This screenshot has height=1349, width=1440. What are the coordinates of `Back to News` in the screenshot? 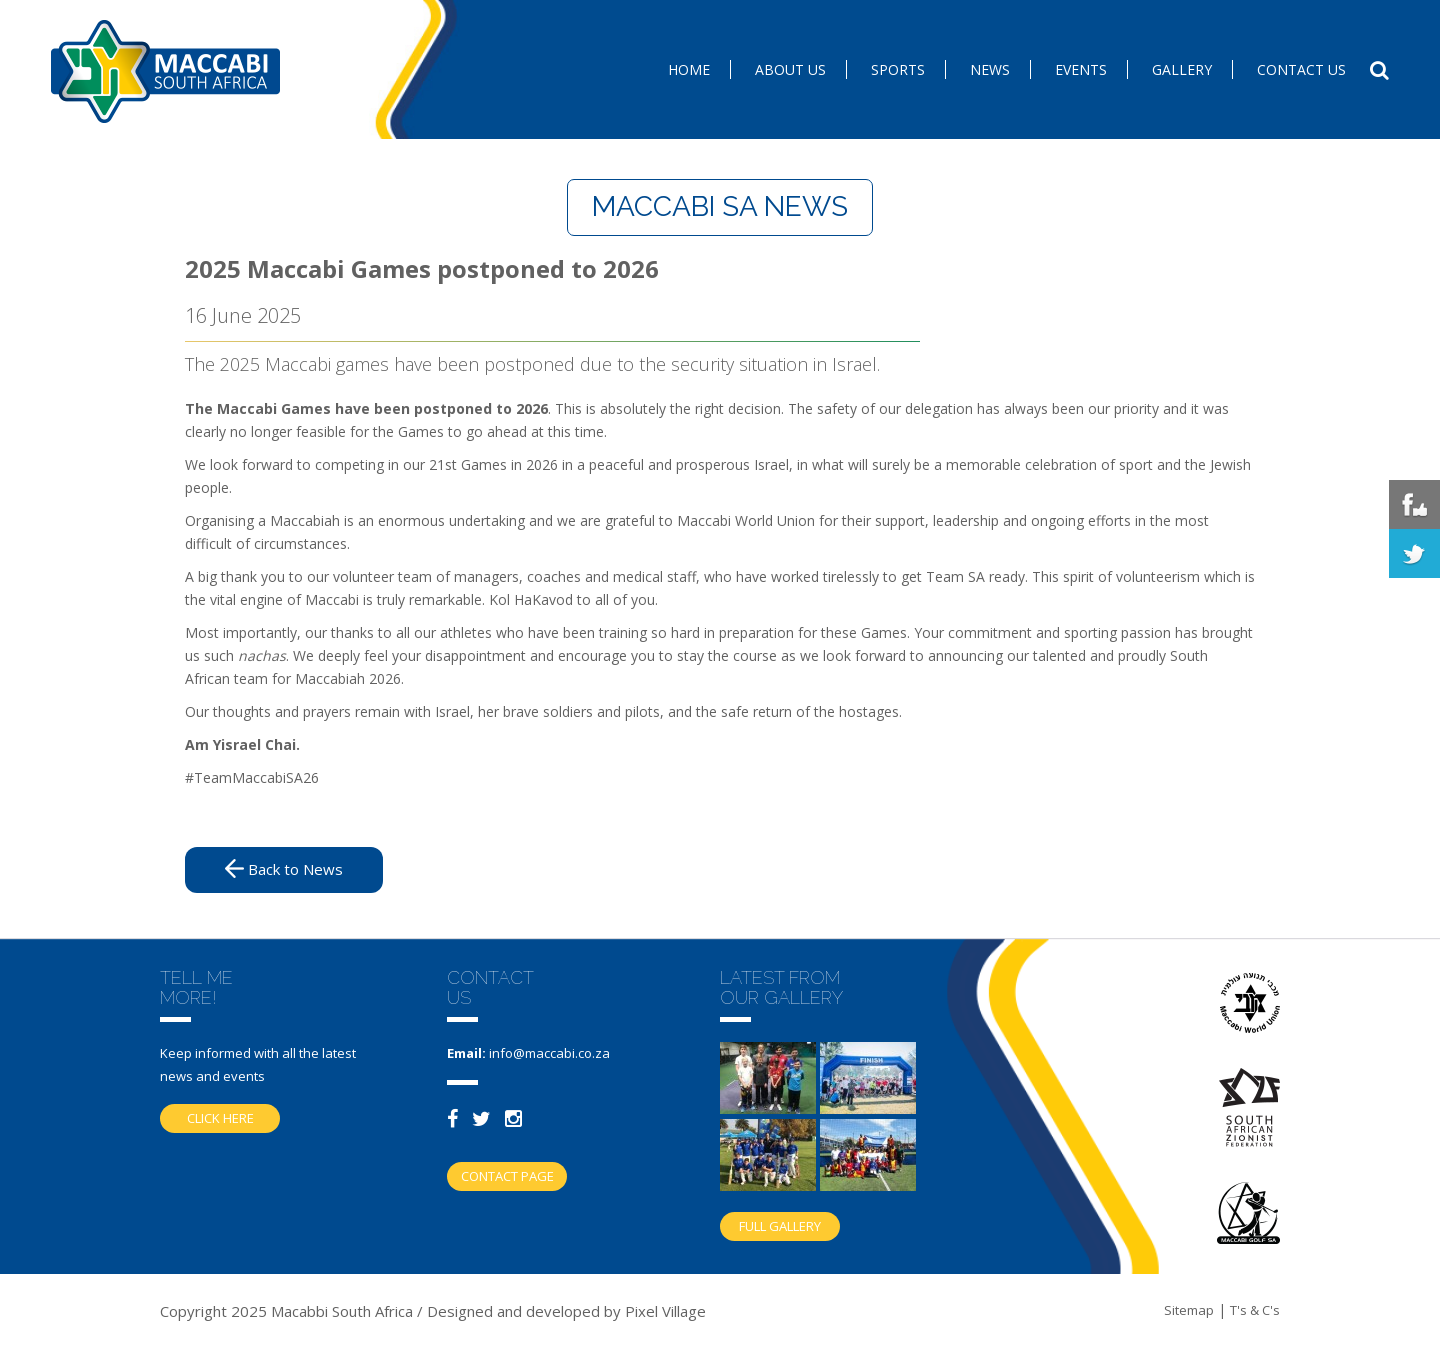 It's located at (284, 869).